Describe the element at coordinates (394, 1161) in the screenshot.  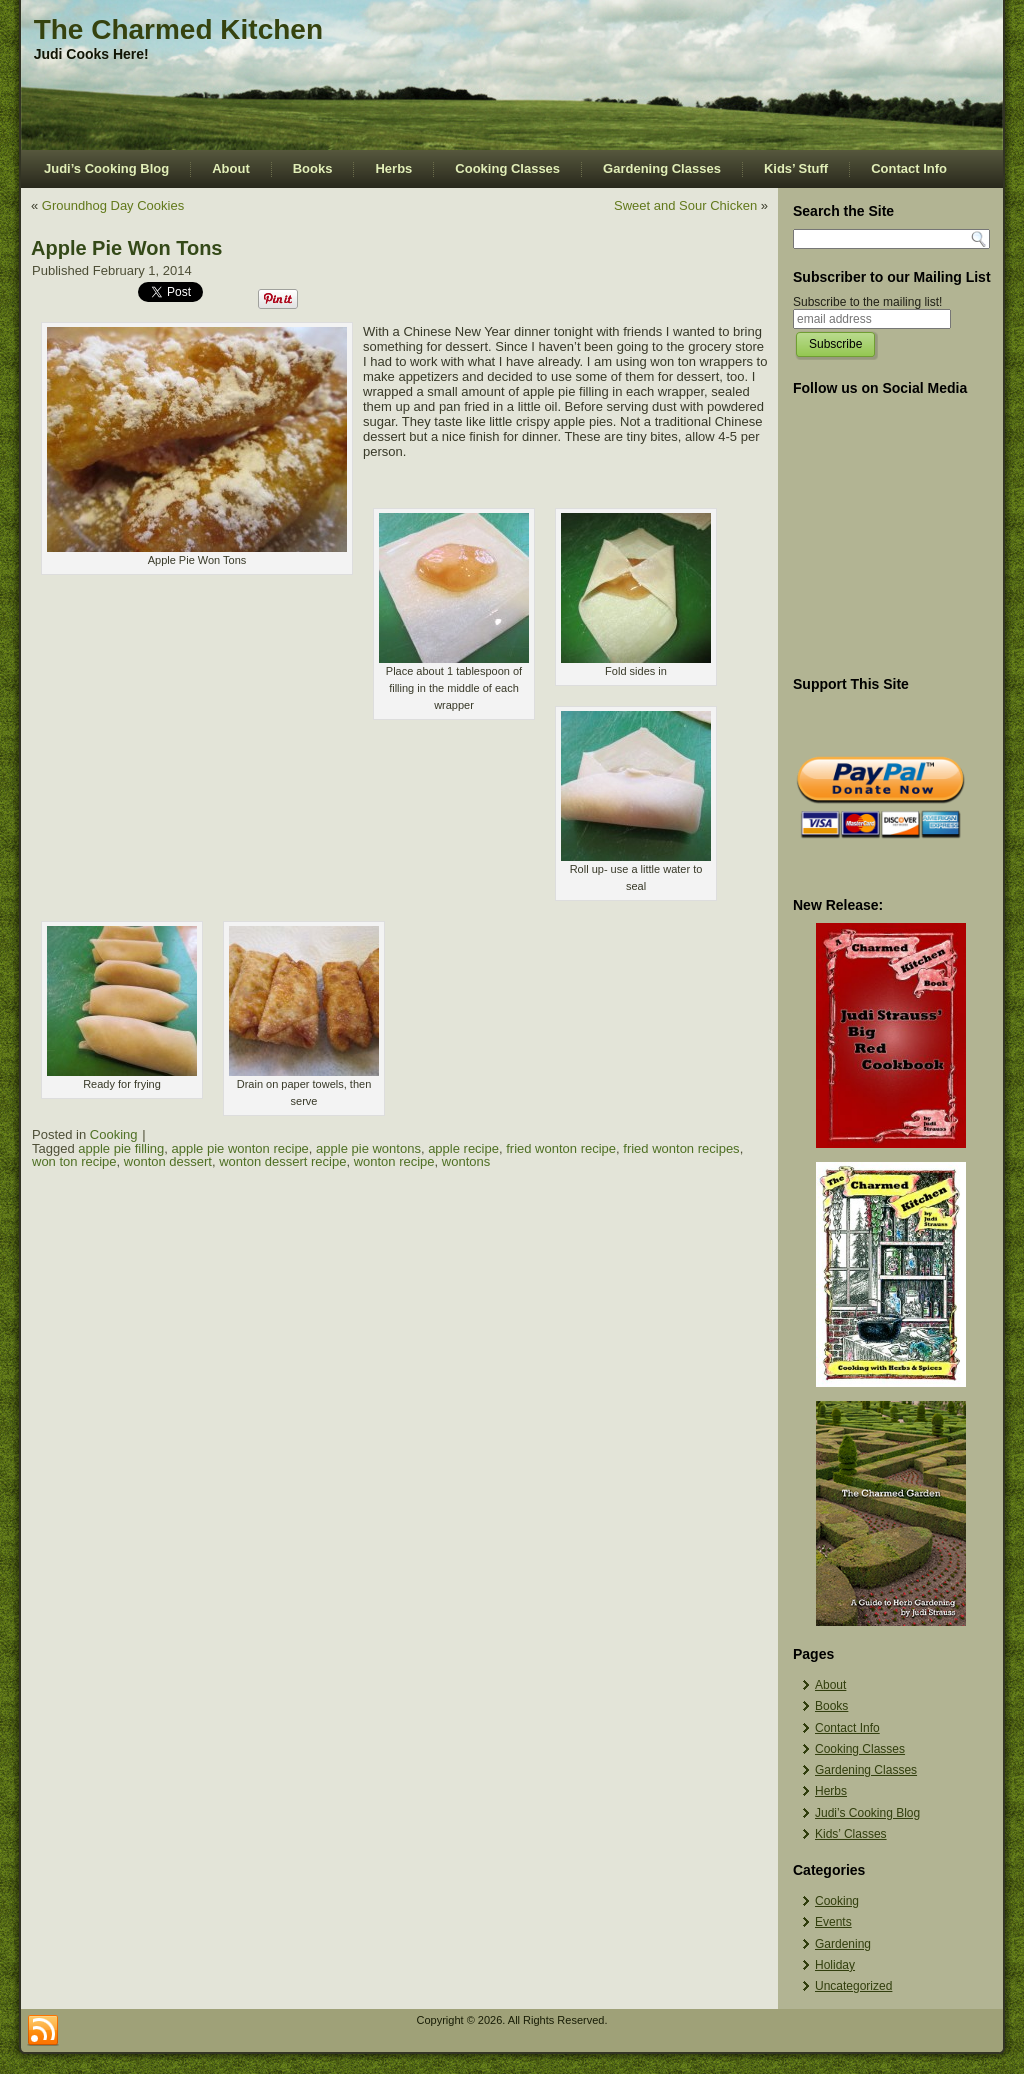
I see `wonton recipe` at that location.